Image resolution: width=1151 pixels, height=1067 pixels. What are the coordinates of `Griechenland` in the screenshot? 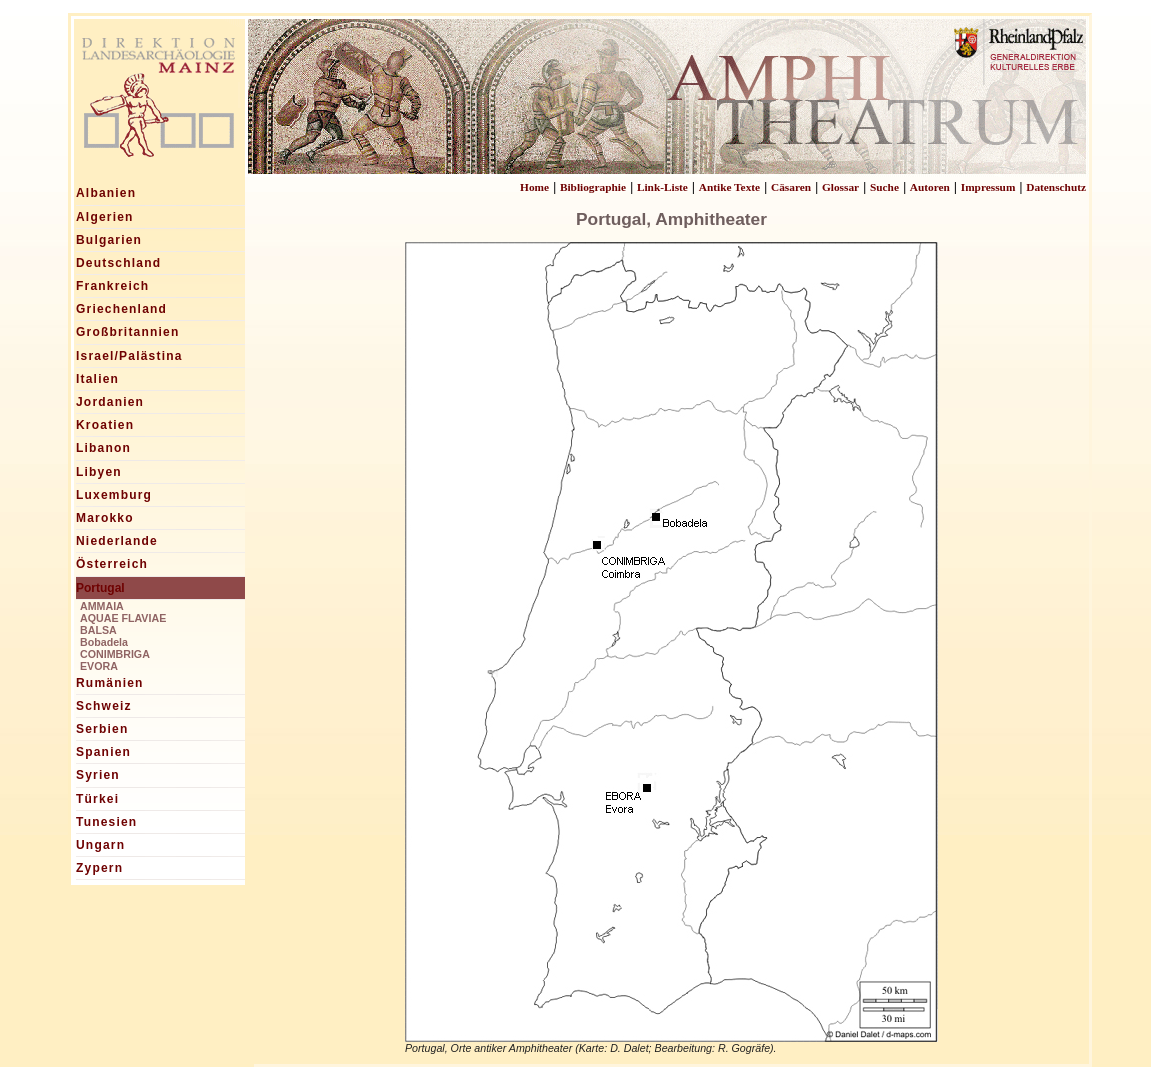 It's located at (121, 309).